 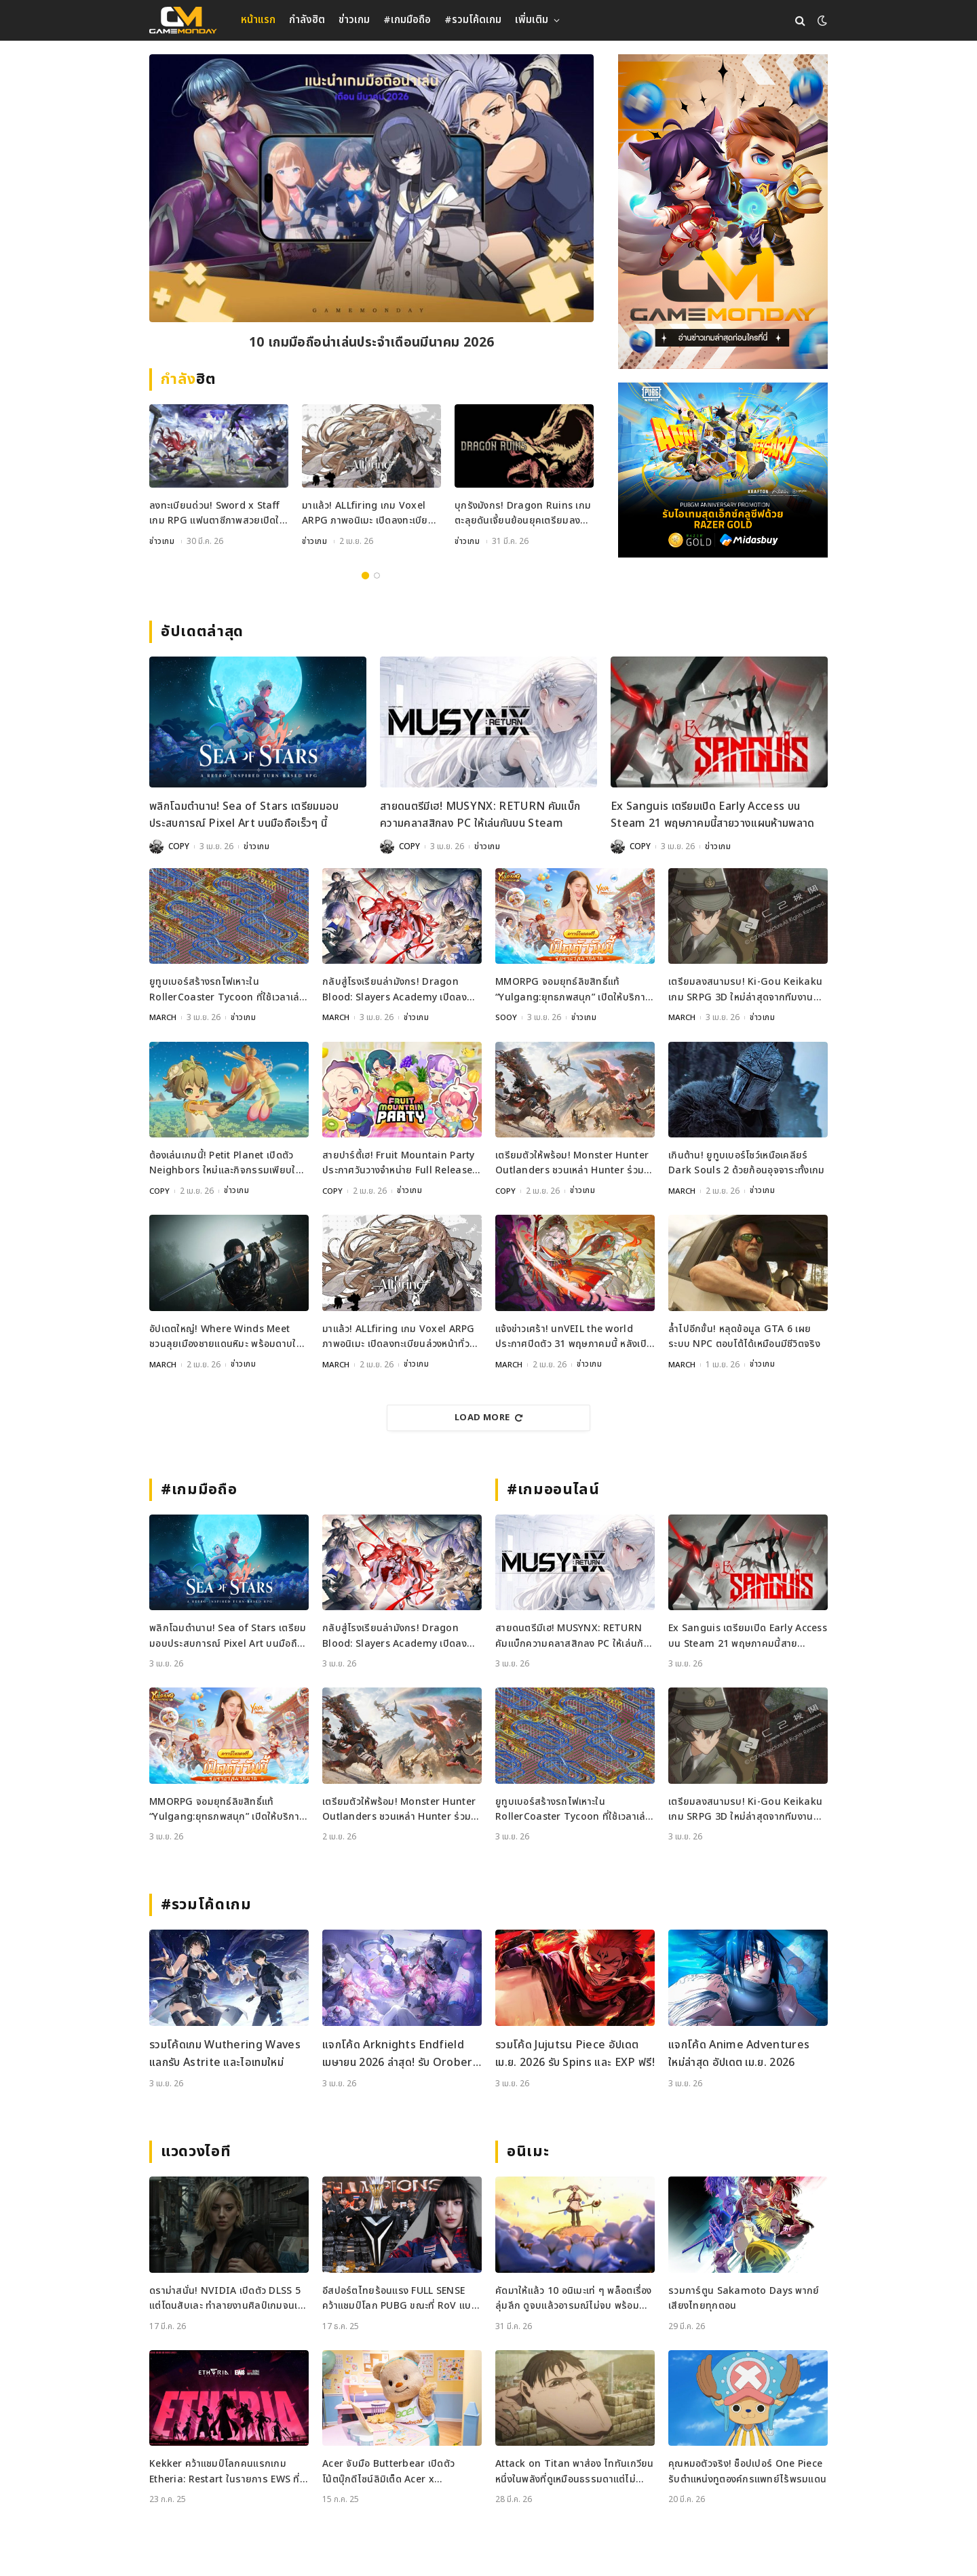 What do you see at coordinates (472, 20) in the screenshot?
I see `#รวมโค้ดเกม` at bounding box center [472, 20].